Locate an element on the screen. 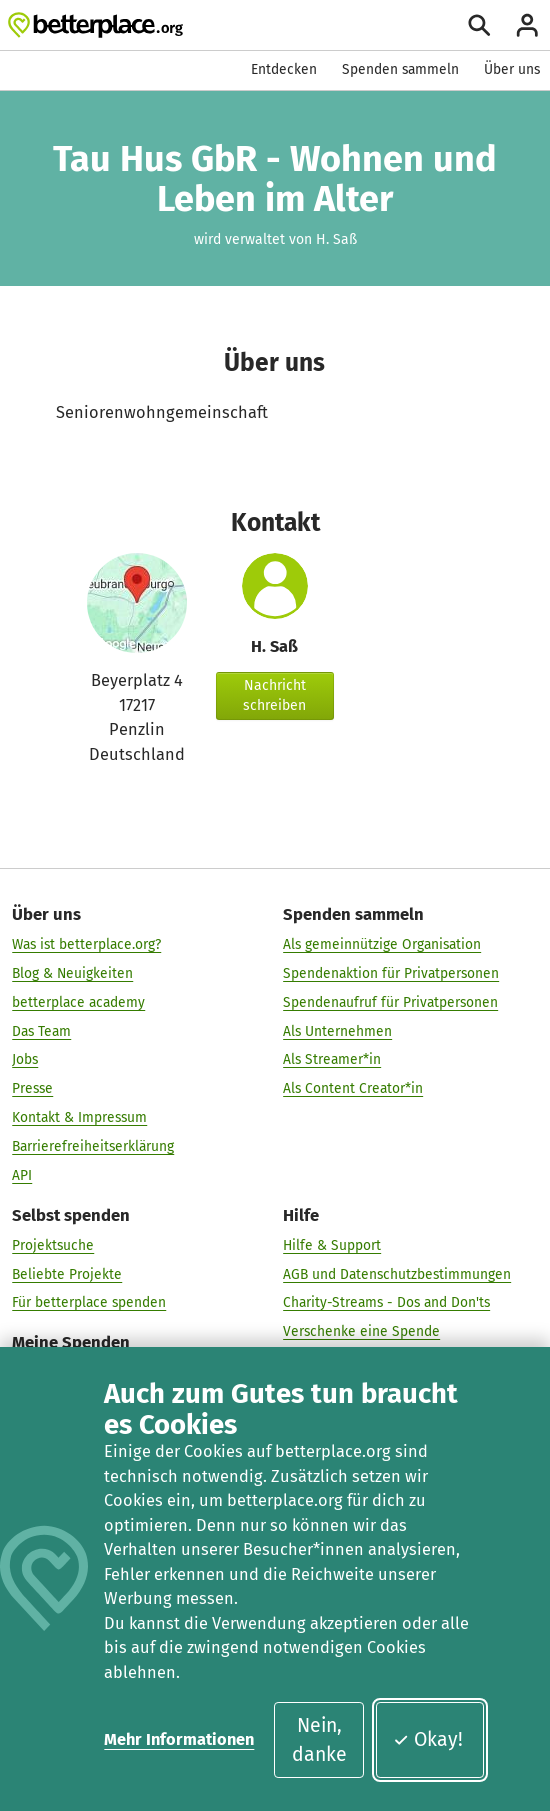 This screenshot has width=550, height=1811. Barrierefreiheitserklärung is located at coordinates (93, 1145).